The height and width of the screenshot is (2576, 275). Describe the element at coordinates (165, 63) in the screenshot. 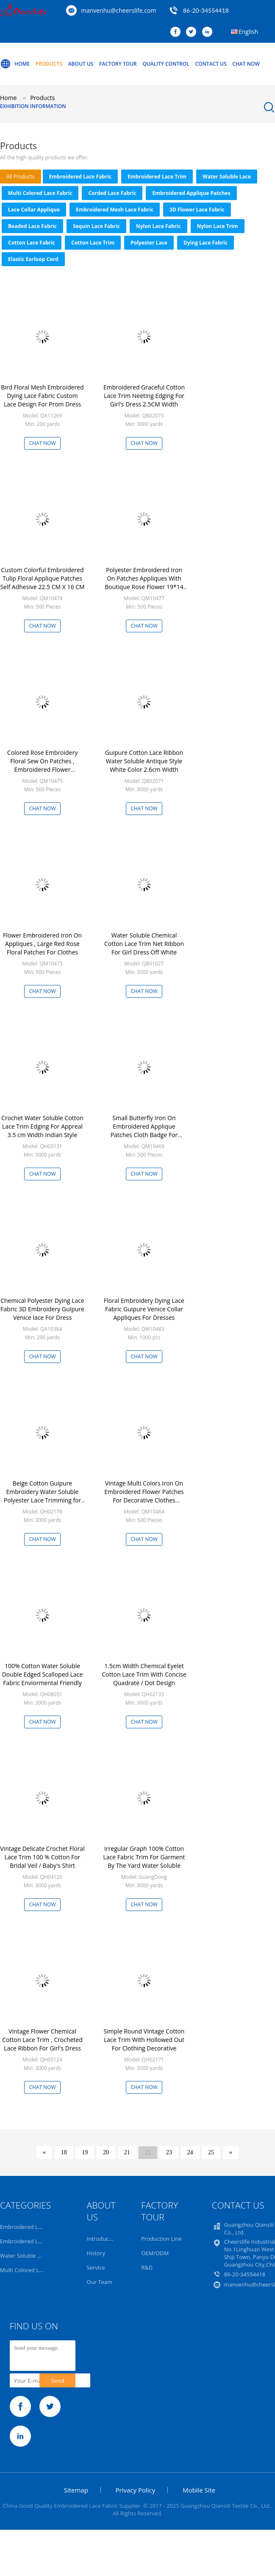

I see `Quality Control` at that location.